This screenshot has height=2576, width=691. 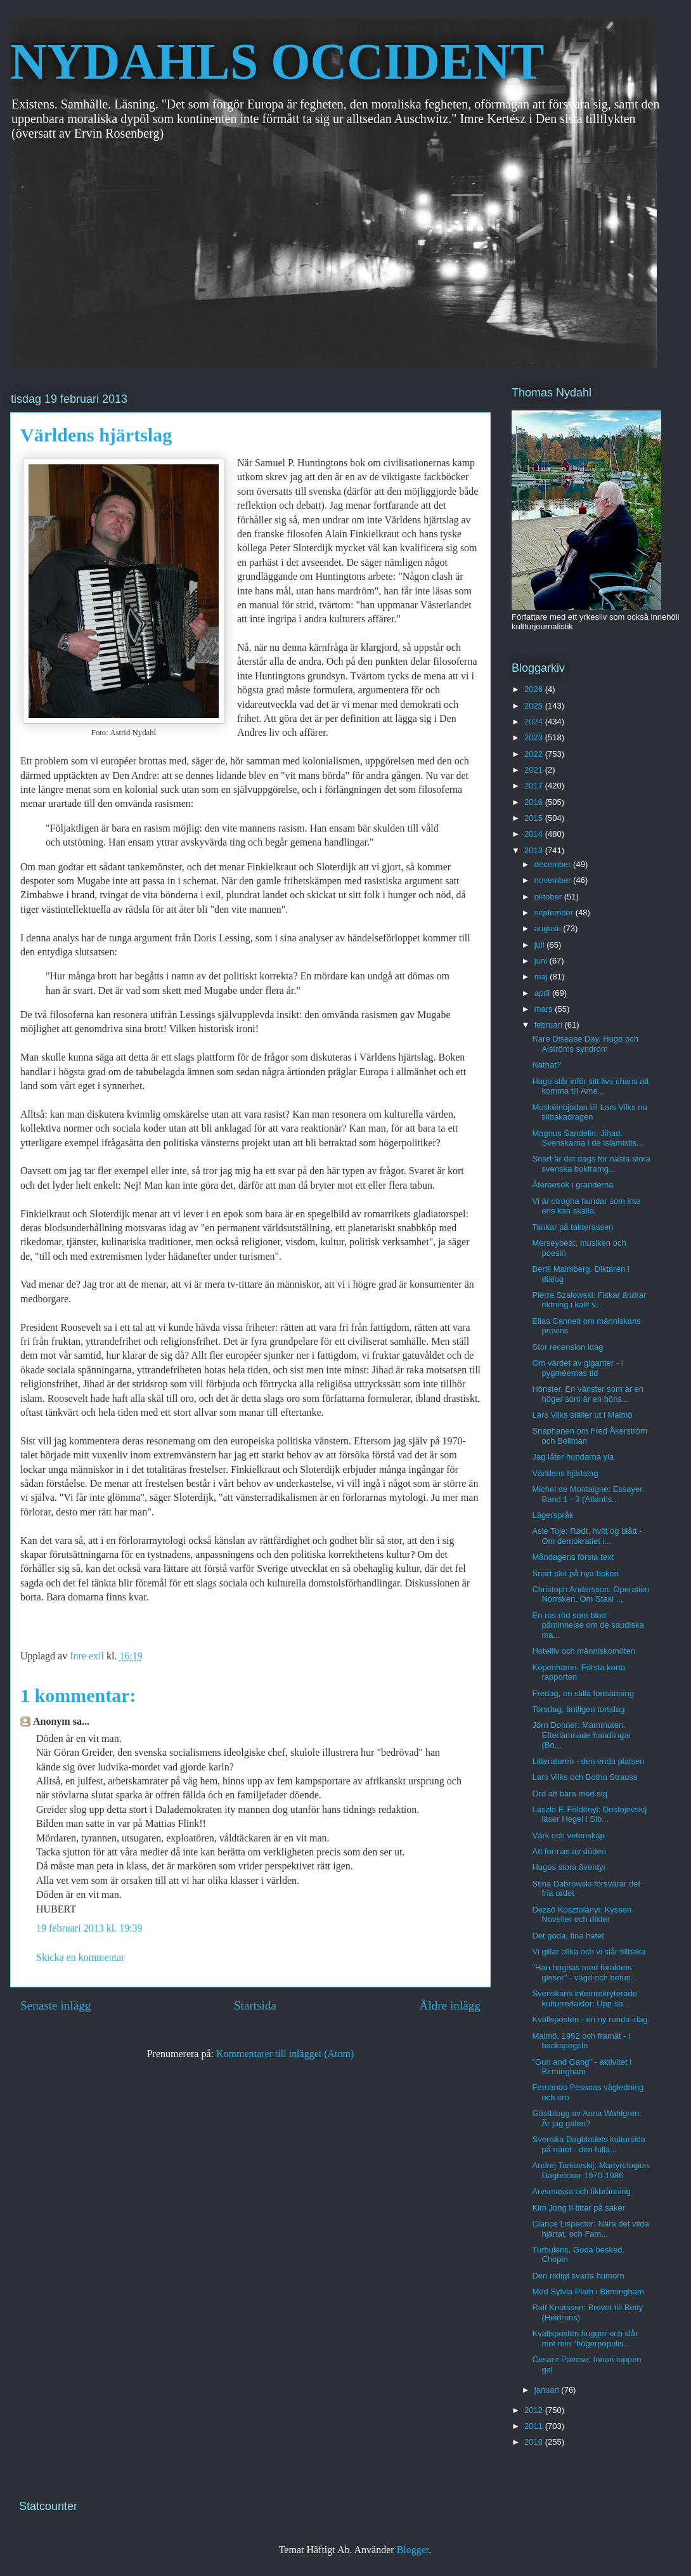 What do you see at coordinates (568, 1851) in the screenshot?
I see `Att formas av döden` at bounding box center [568, 1851].